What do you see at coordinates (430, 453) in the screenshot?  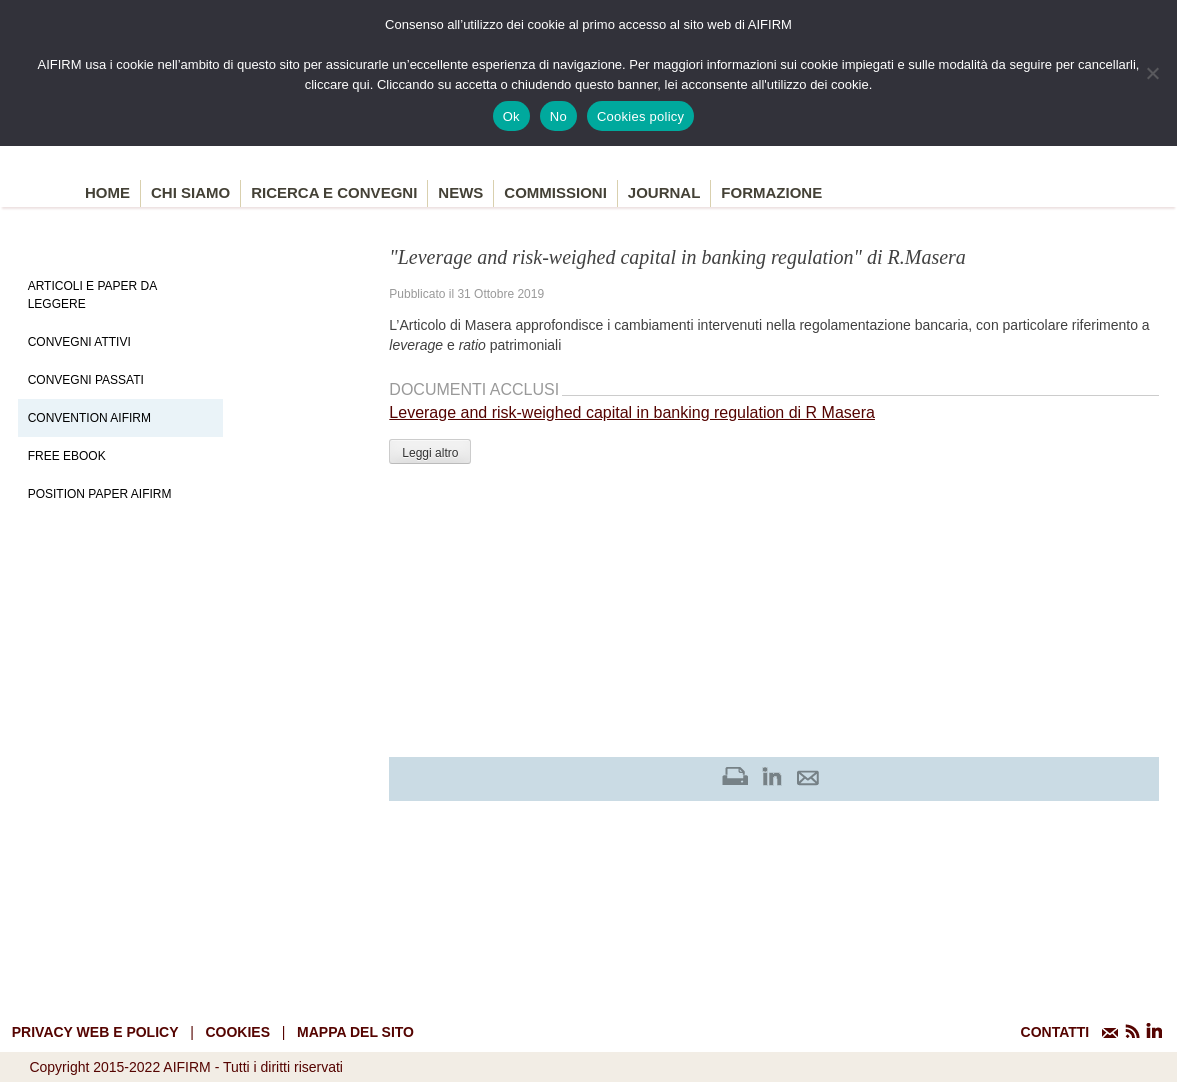 I see `Leggi altro` at bounding box center [430, 453].